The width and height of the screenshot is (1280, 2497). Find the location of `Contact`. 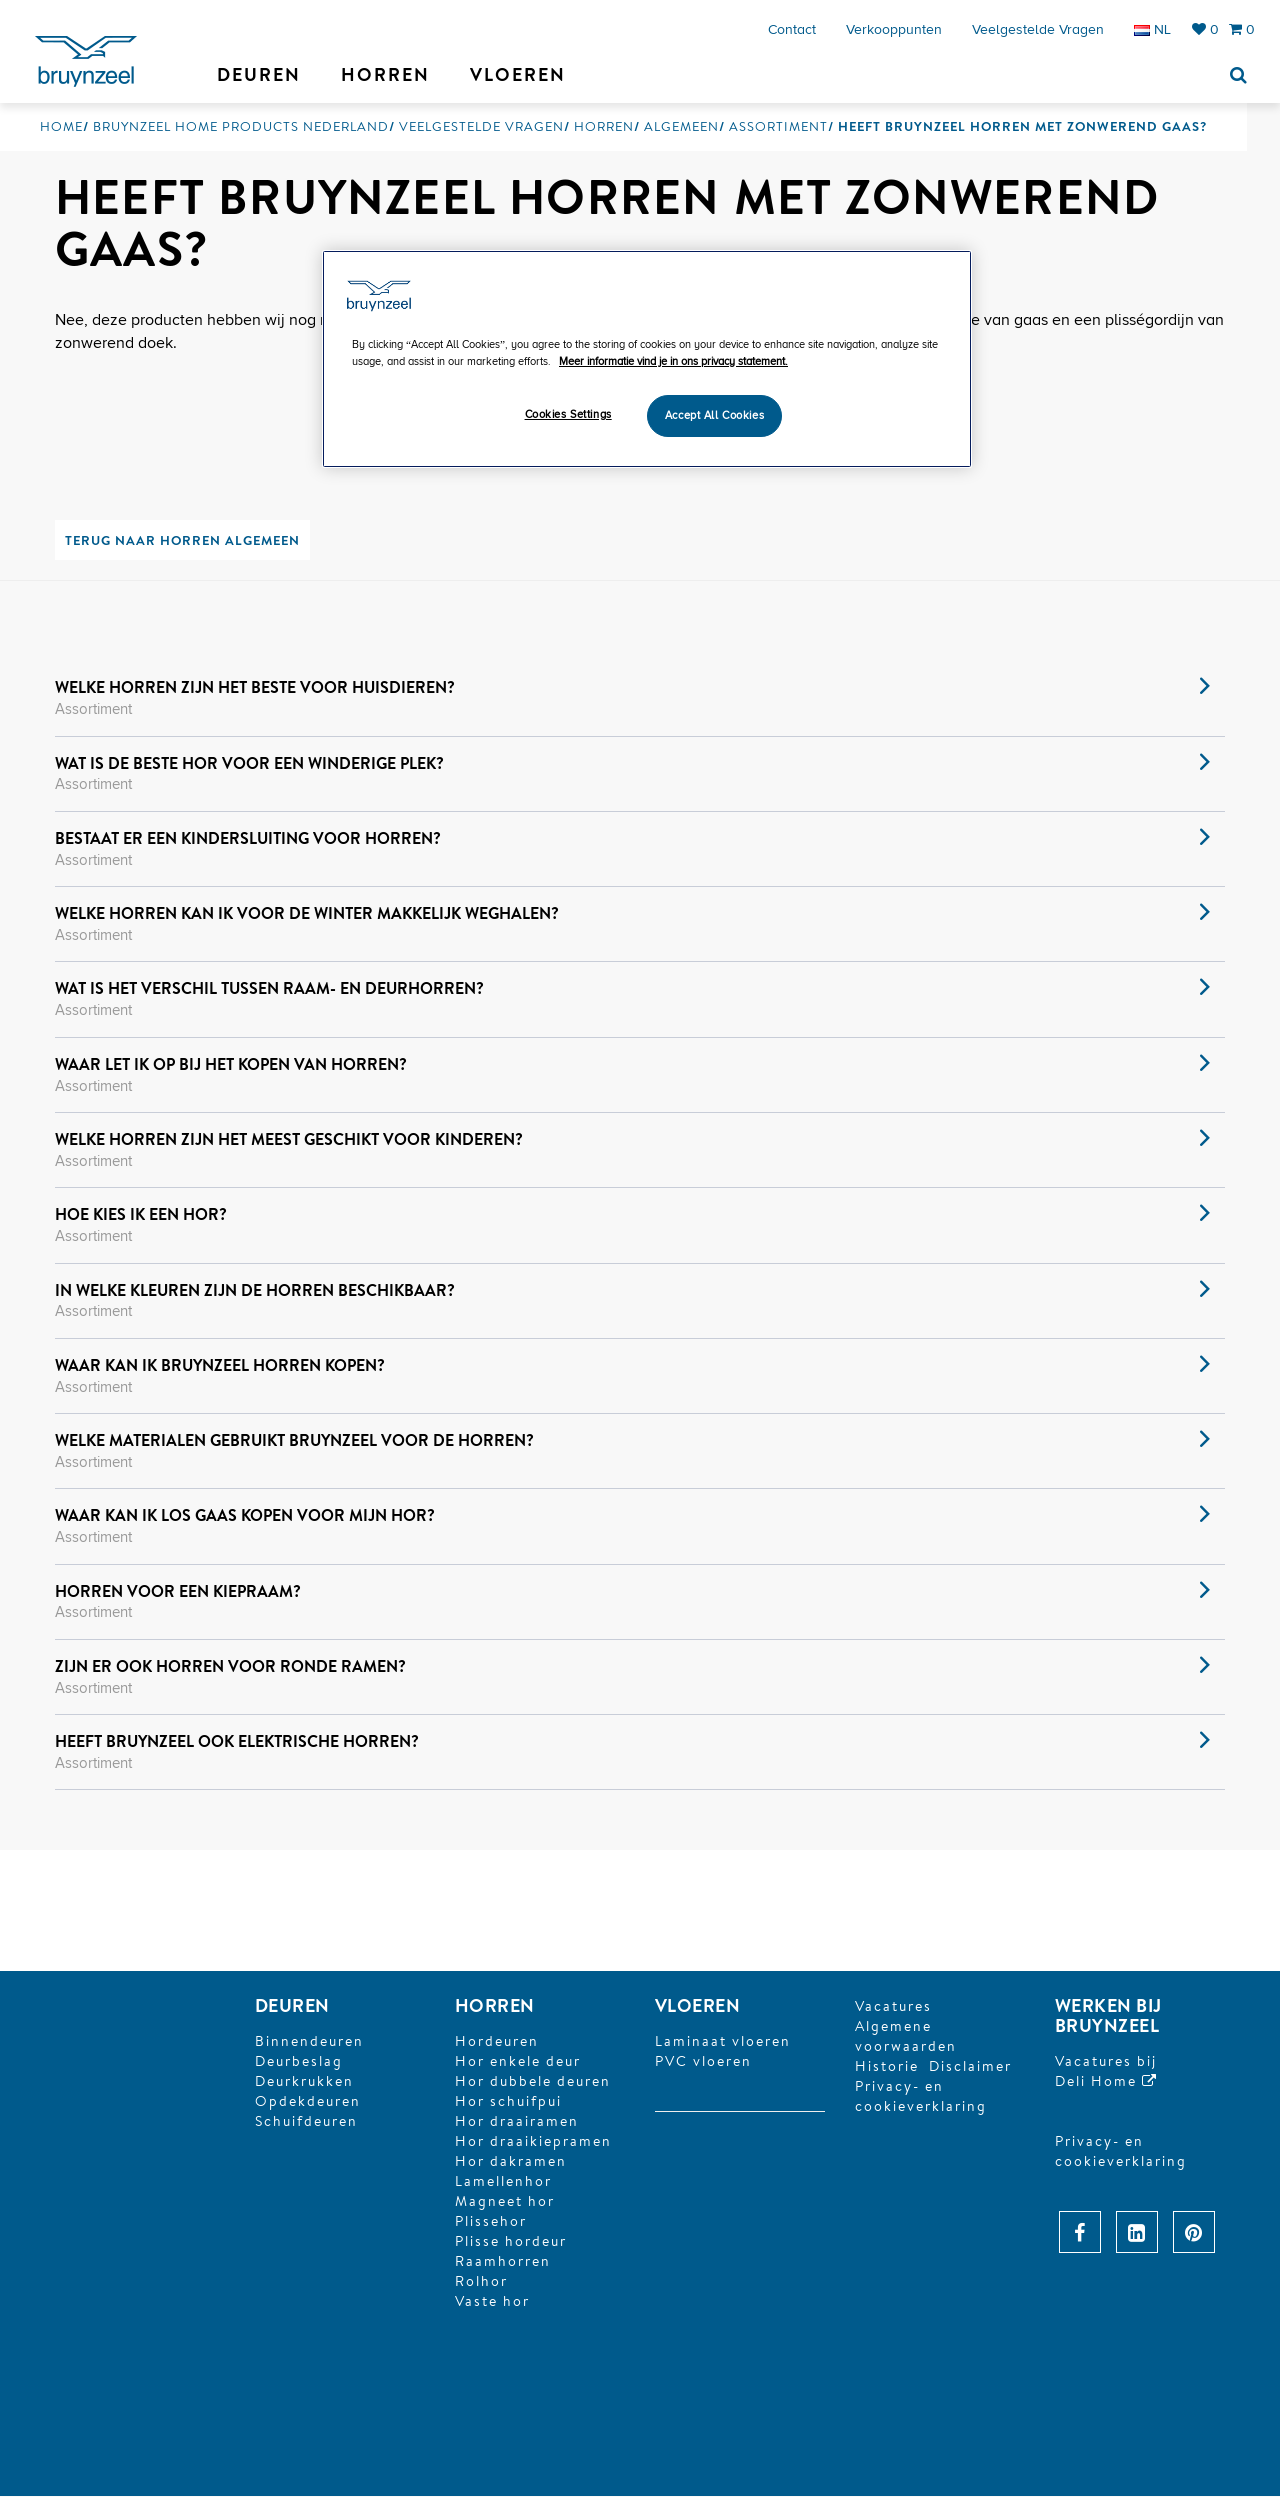

Contact is located at coordinates (792, 29).